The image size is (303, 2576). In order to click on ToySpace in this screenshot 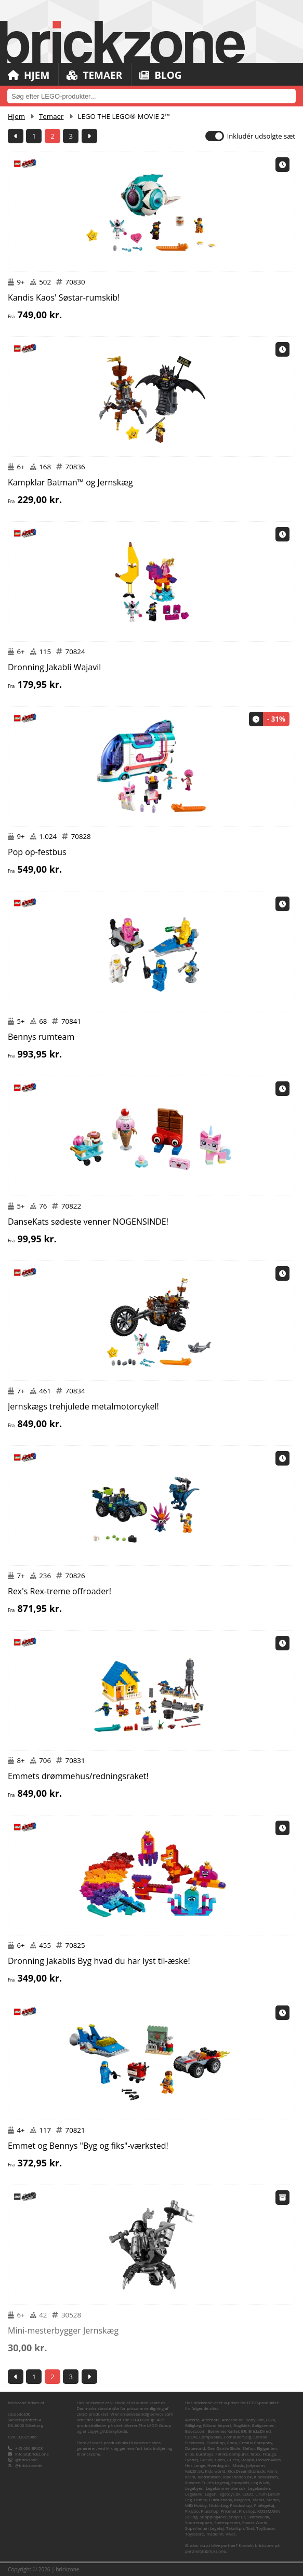, I will do `click(265, 2528)`.